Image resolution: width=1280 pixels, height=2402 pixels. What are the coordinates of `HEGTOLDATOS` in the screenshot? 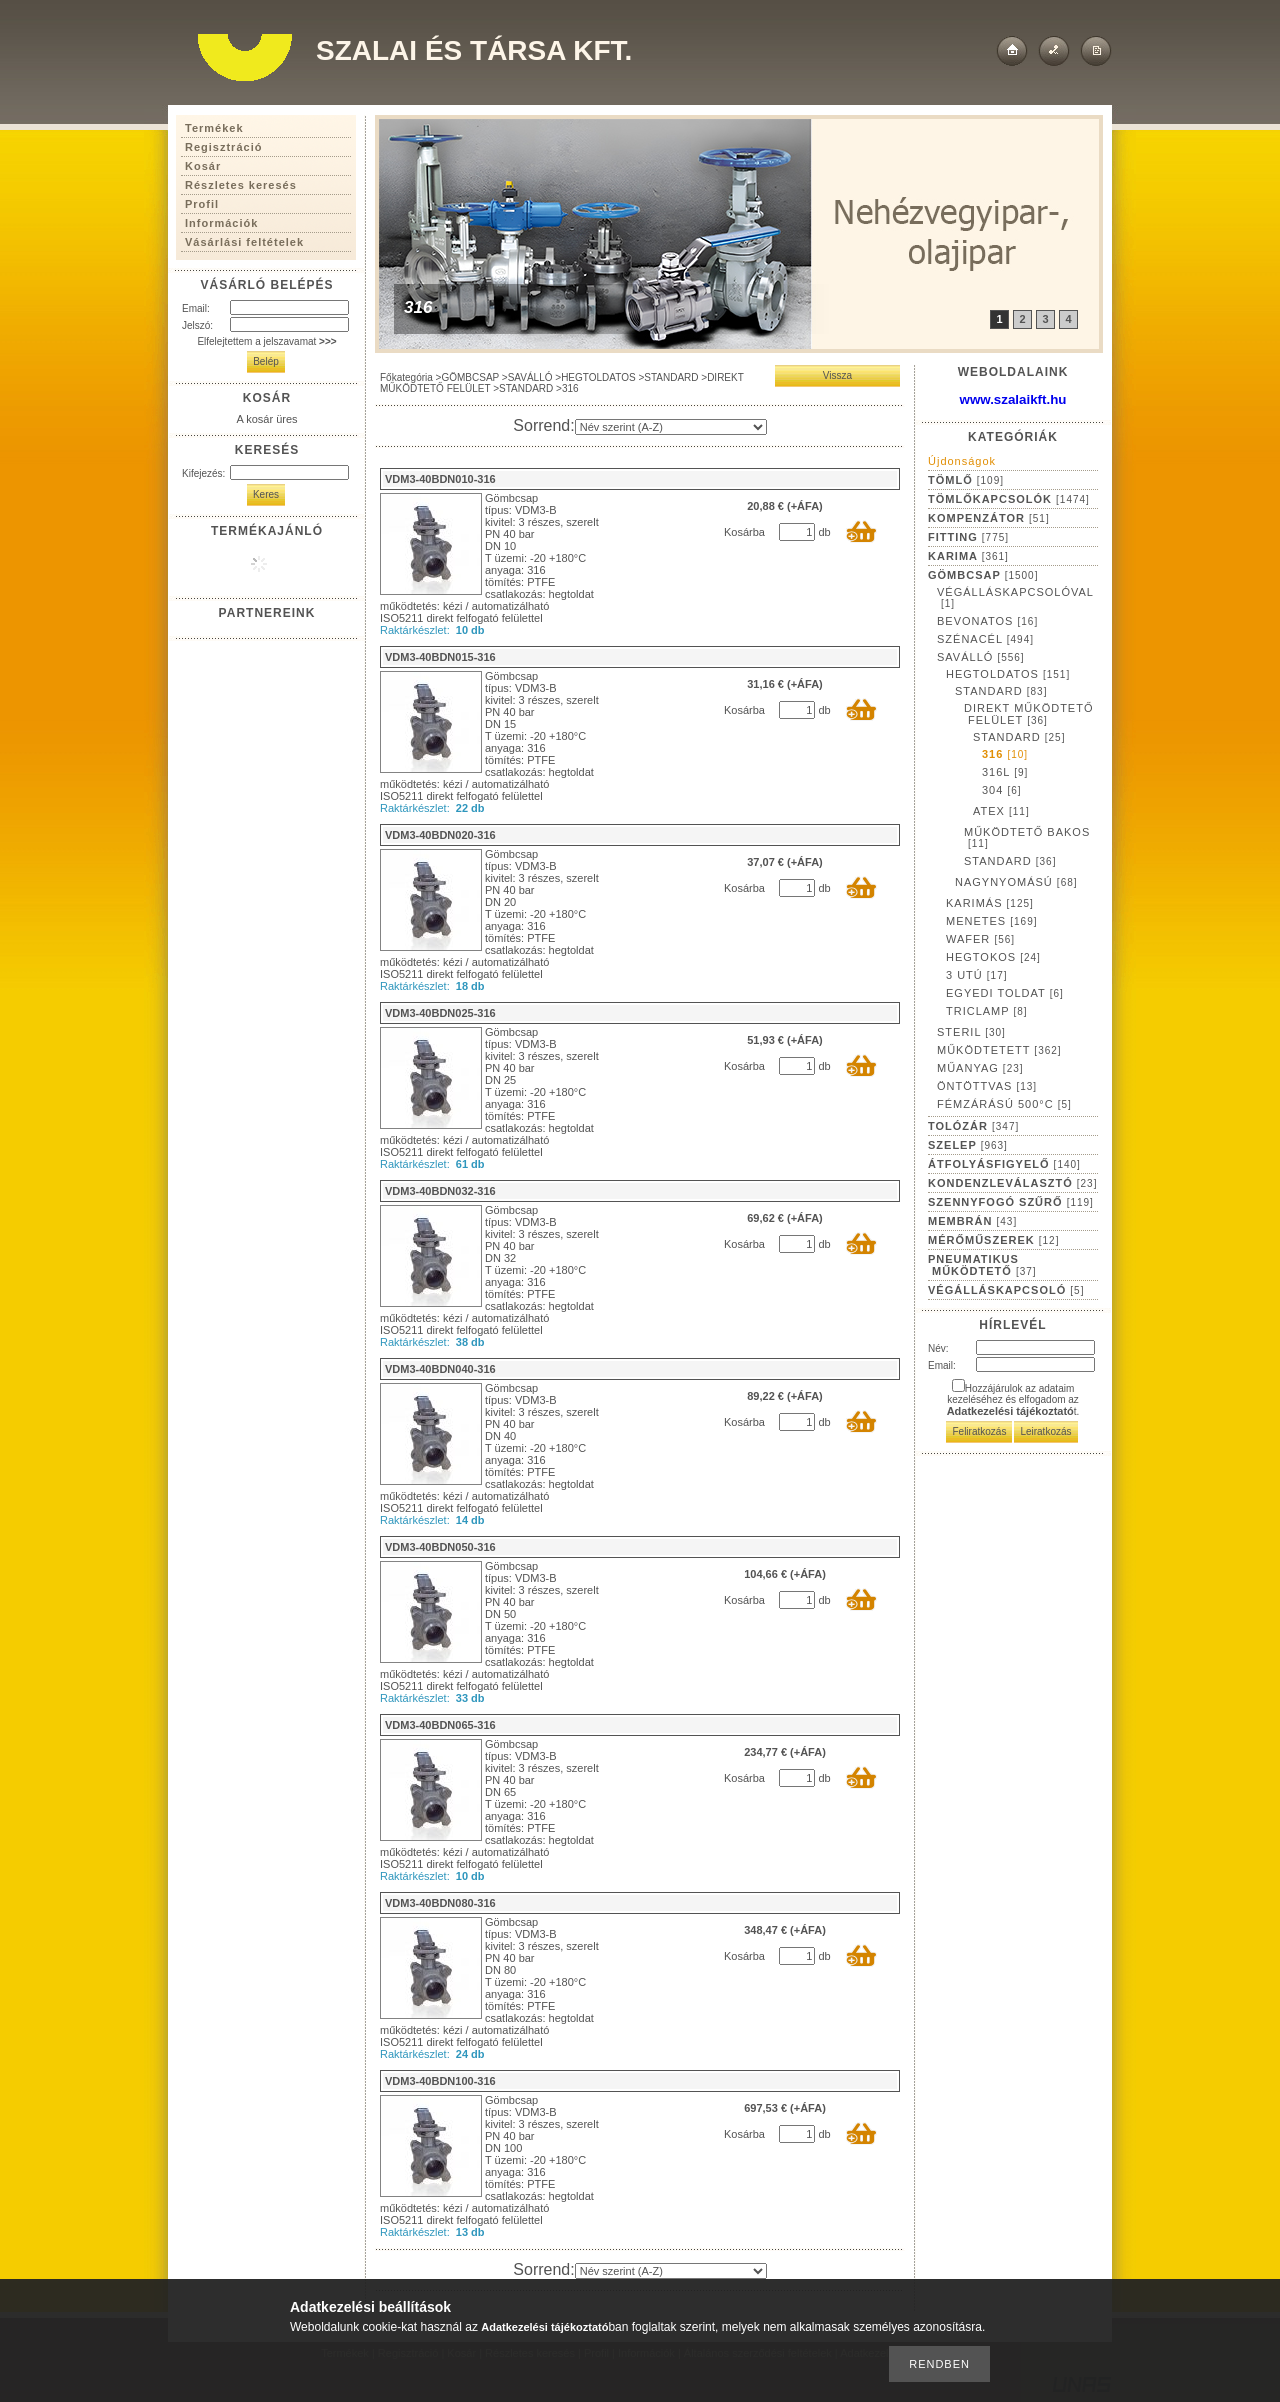 It's located at (598, 377).